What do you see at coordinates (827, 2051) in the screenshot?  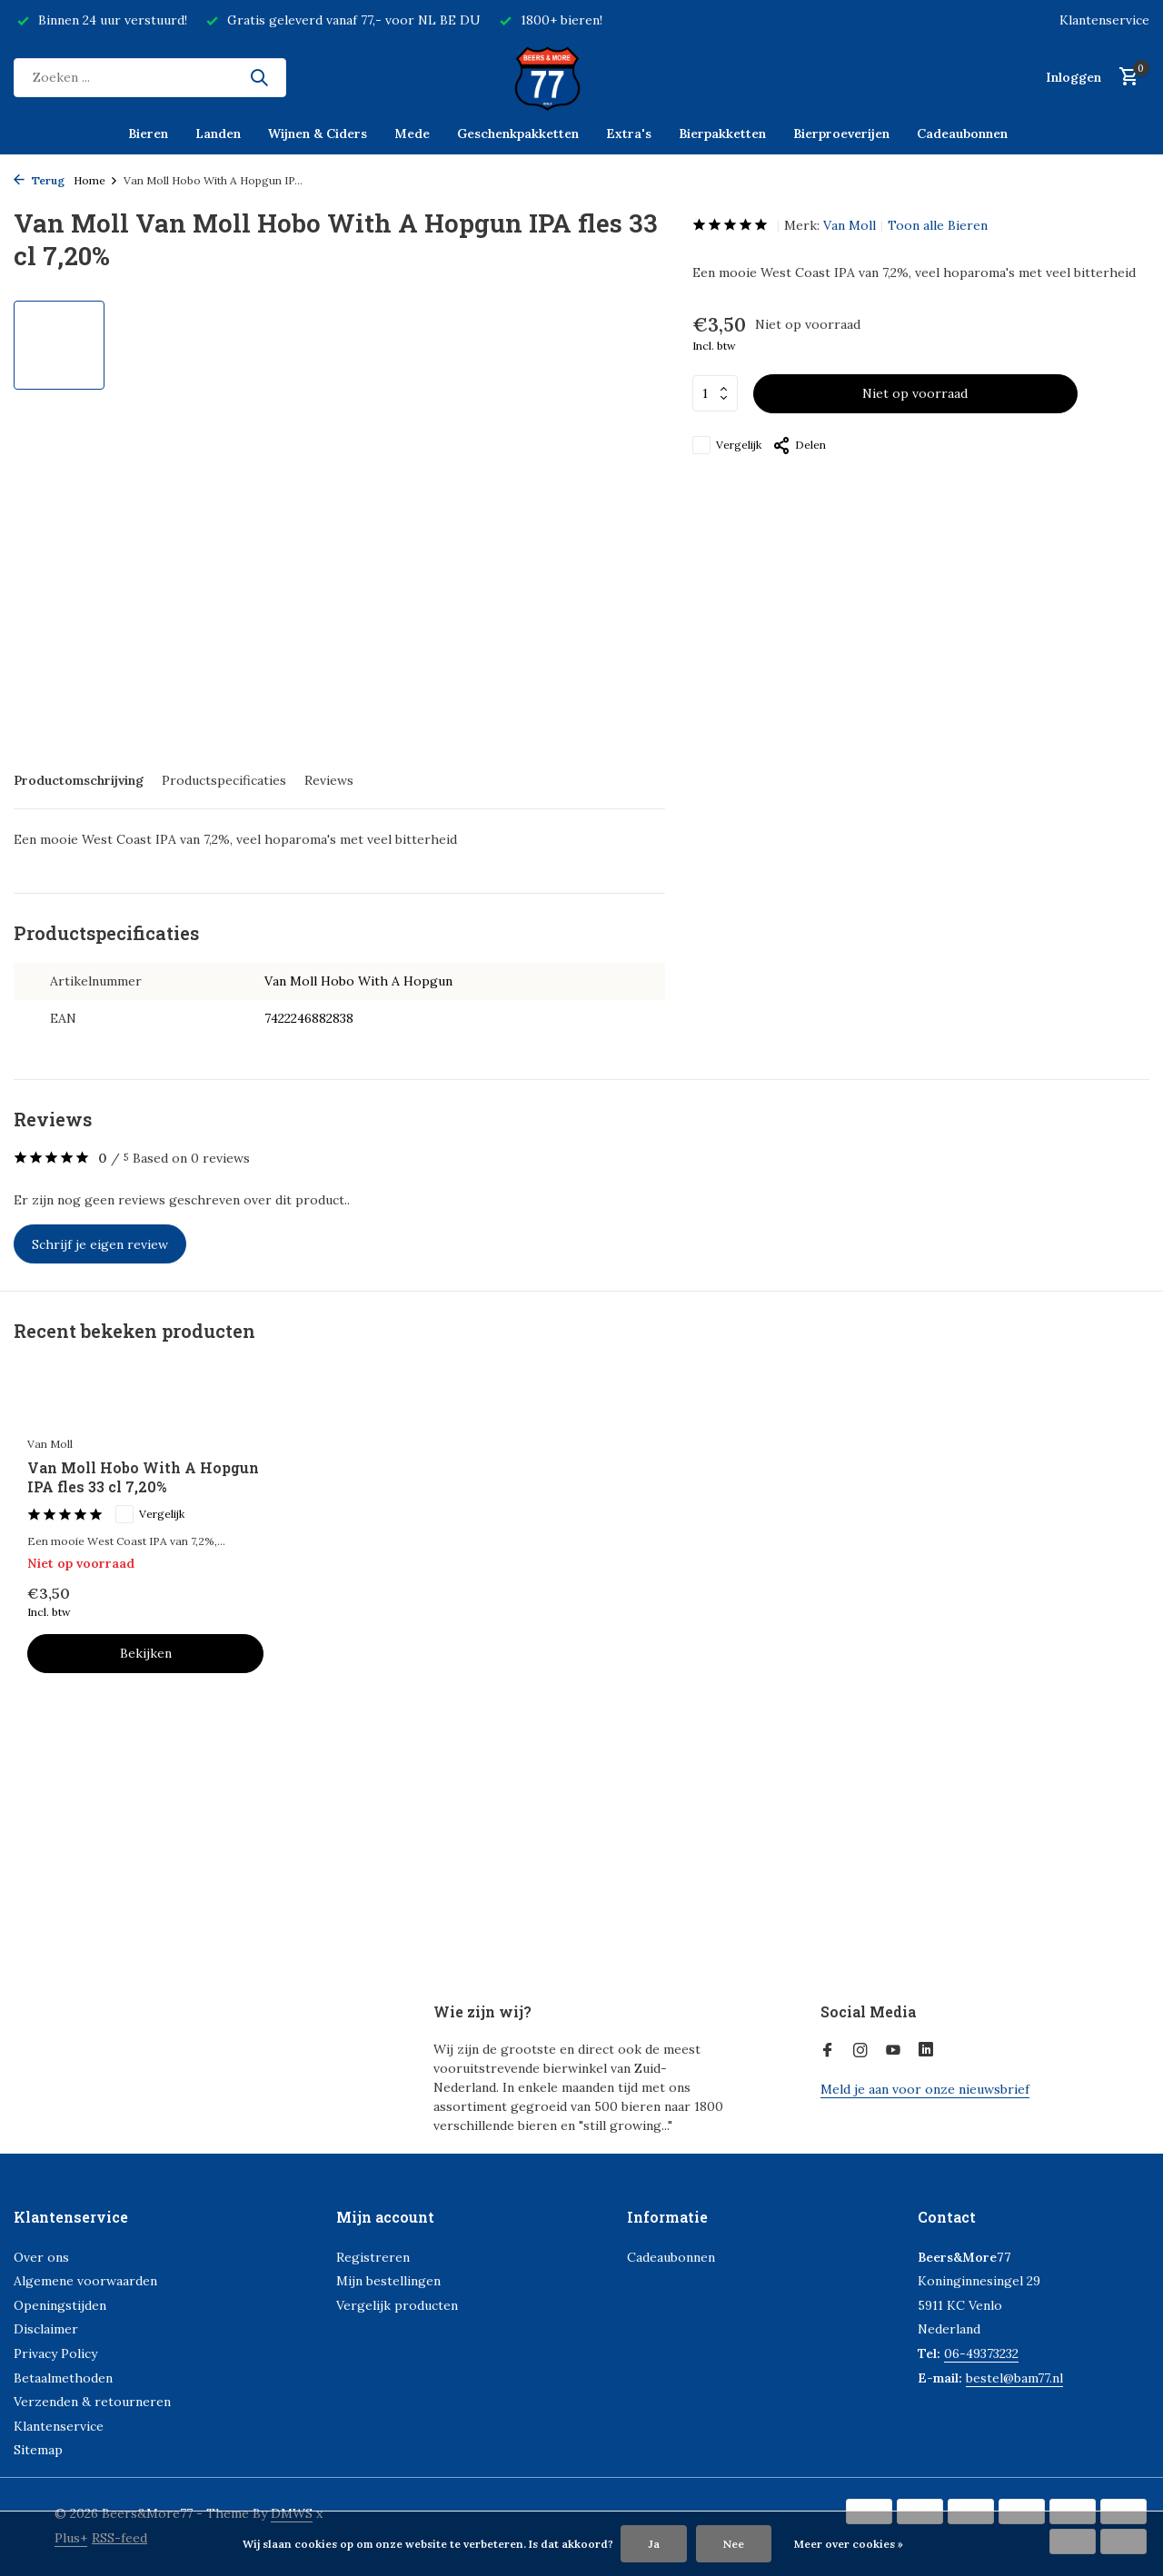 I see `[Facebook]` at bounding box center [827, 2051].